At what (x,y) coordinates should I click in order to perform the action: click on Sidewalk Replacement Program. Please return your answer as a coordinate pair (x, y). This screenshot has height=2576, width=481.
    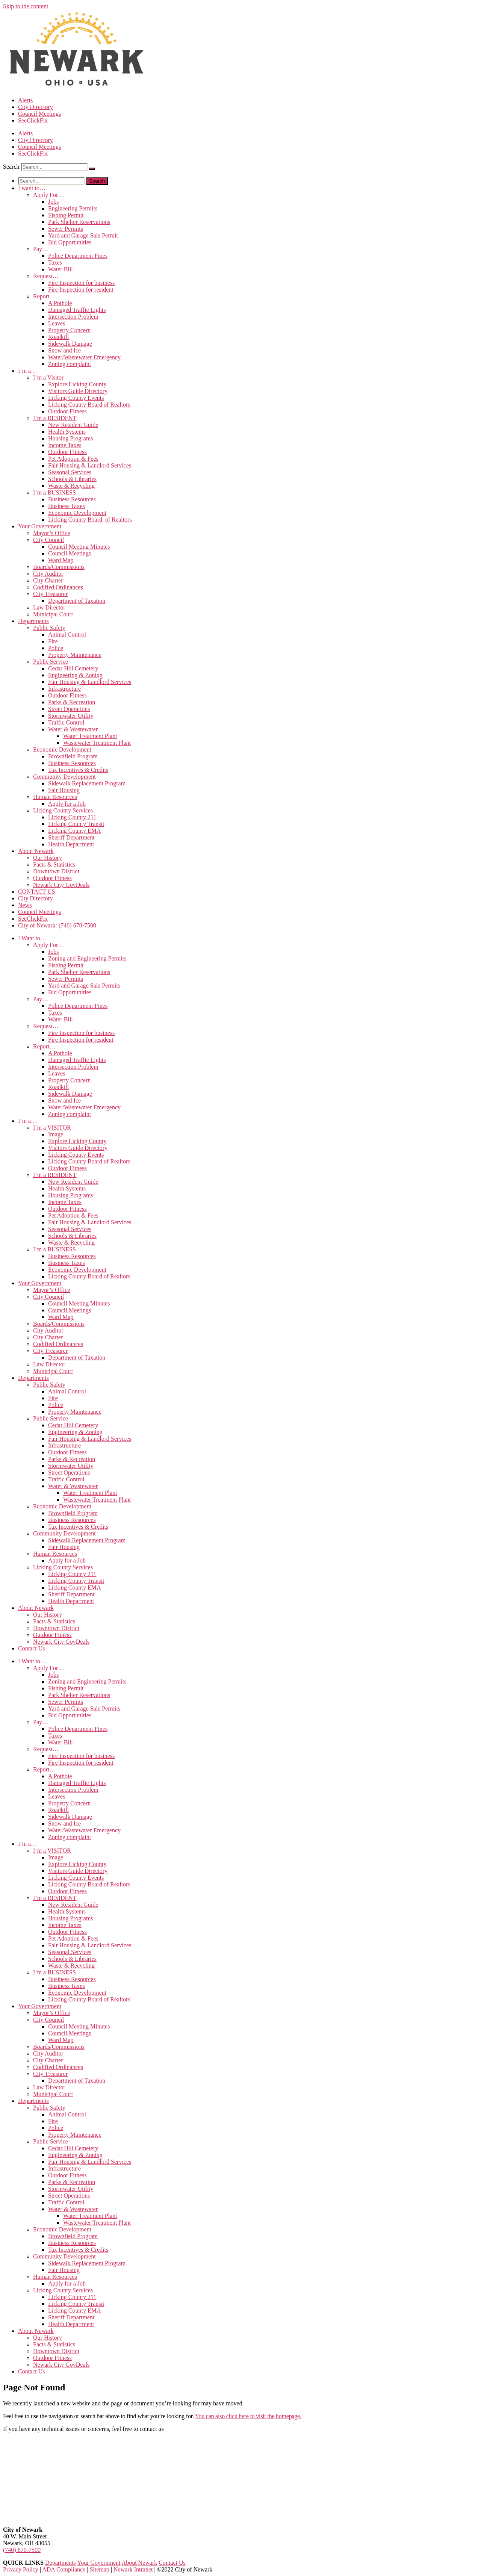
    Looking at the image, I should click on (87, 783).